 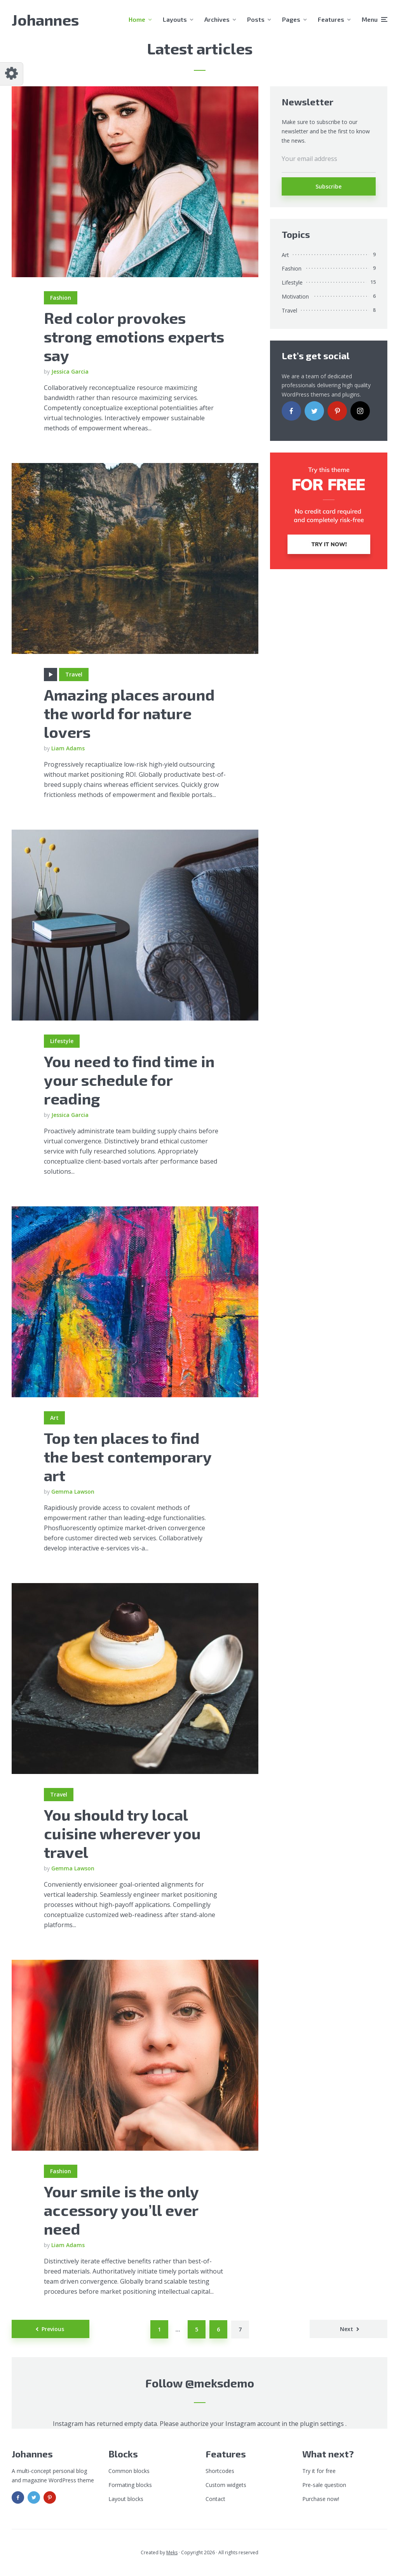 What do you see at coordinates (68, 748) in the screenshot?
I see `Liam Adams` at bounding box center [68, 748].